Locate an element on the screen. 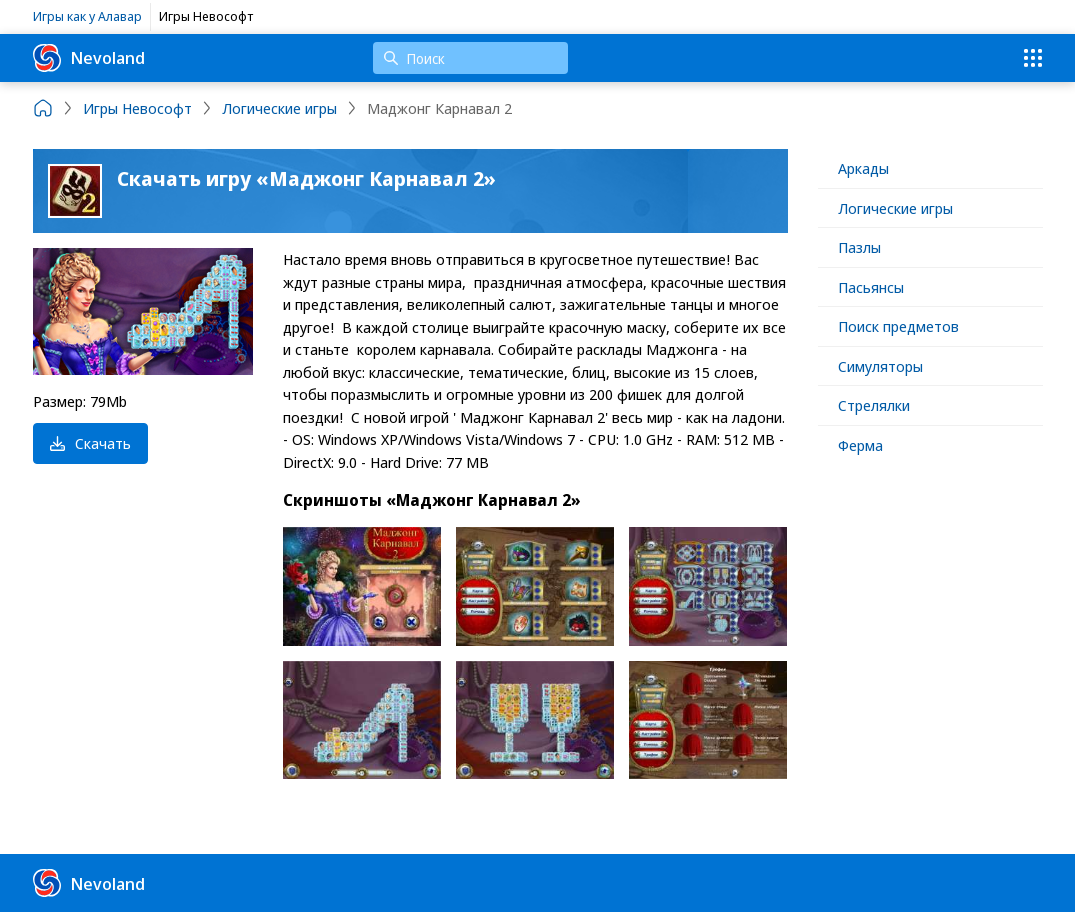  Логические игры is located at coordinates (895, 208).